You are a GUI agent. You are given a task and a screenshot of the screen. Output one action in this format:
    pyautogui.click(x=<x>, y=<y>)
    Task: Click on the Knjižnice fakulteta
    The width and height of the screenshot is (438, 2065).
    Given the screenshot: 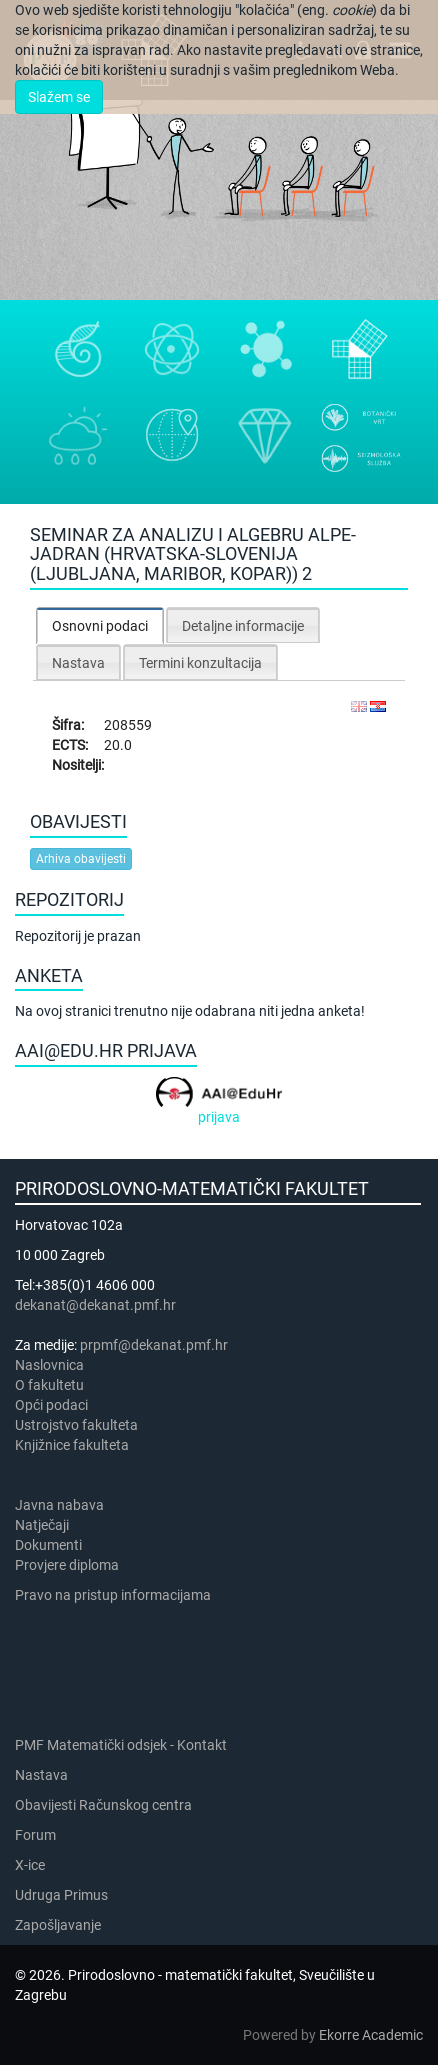 What is the action you would take?
    pyautogui.click(x=72, y=1445)
    